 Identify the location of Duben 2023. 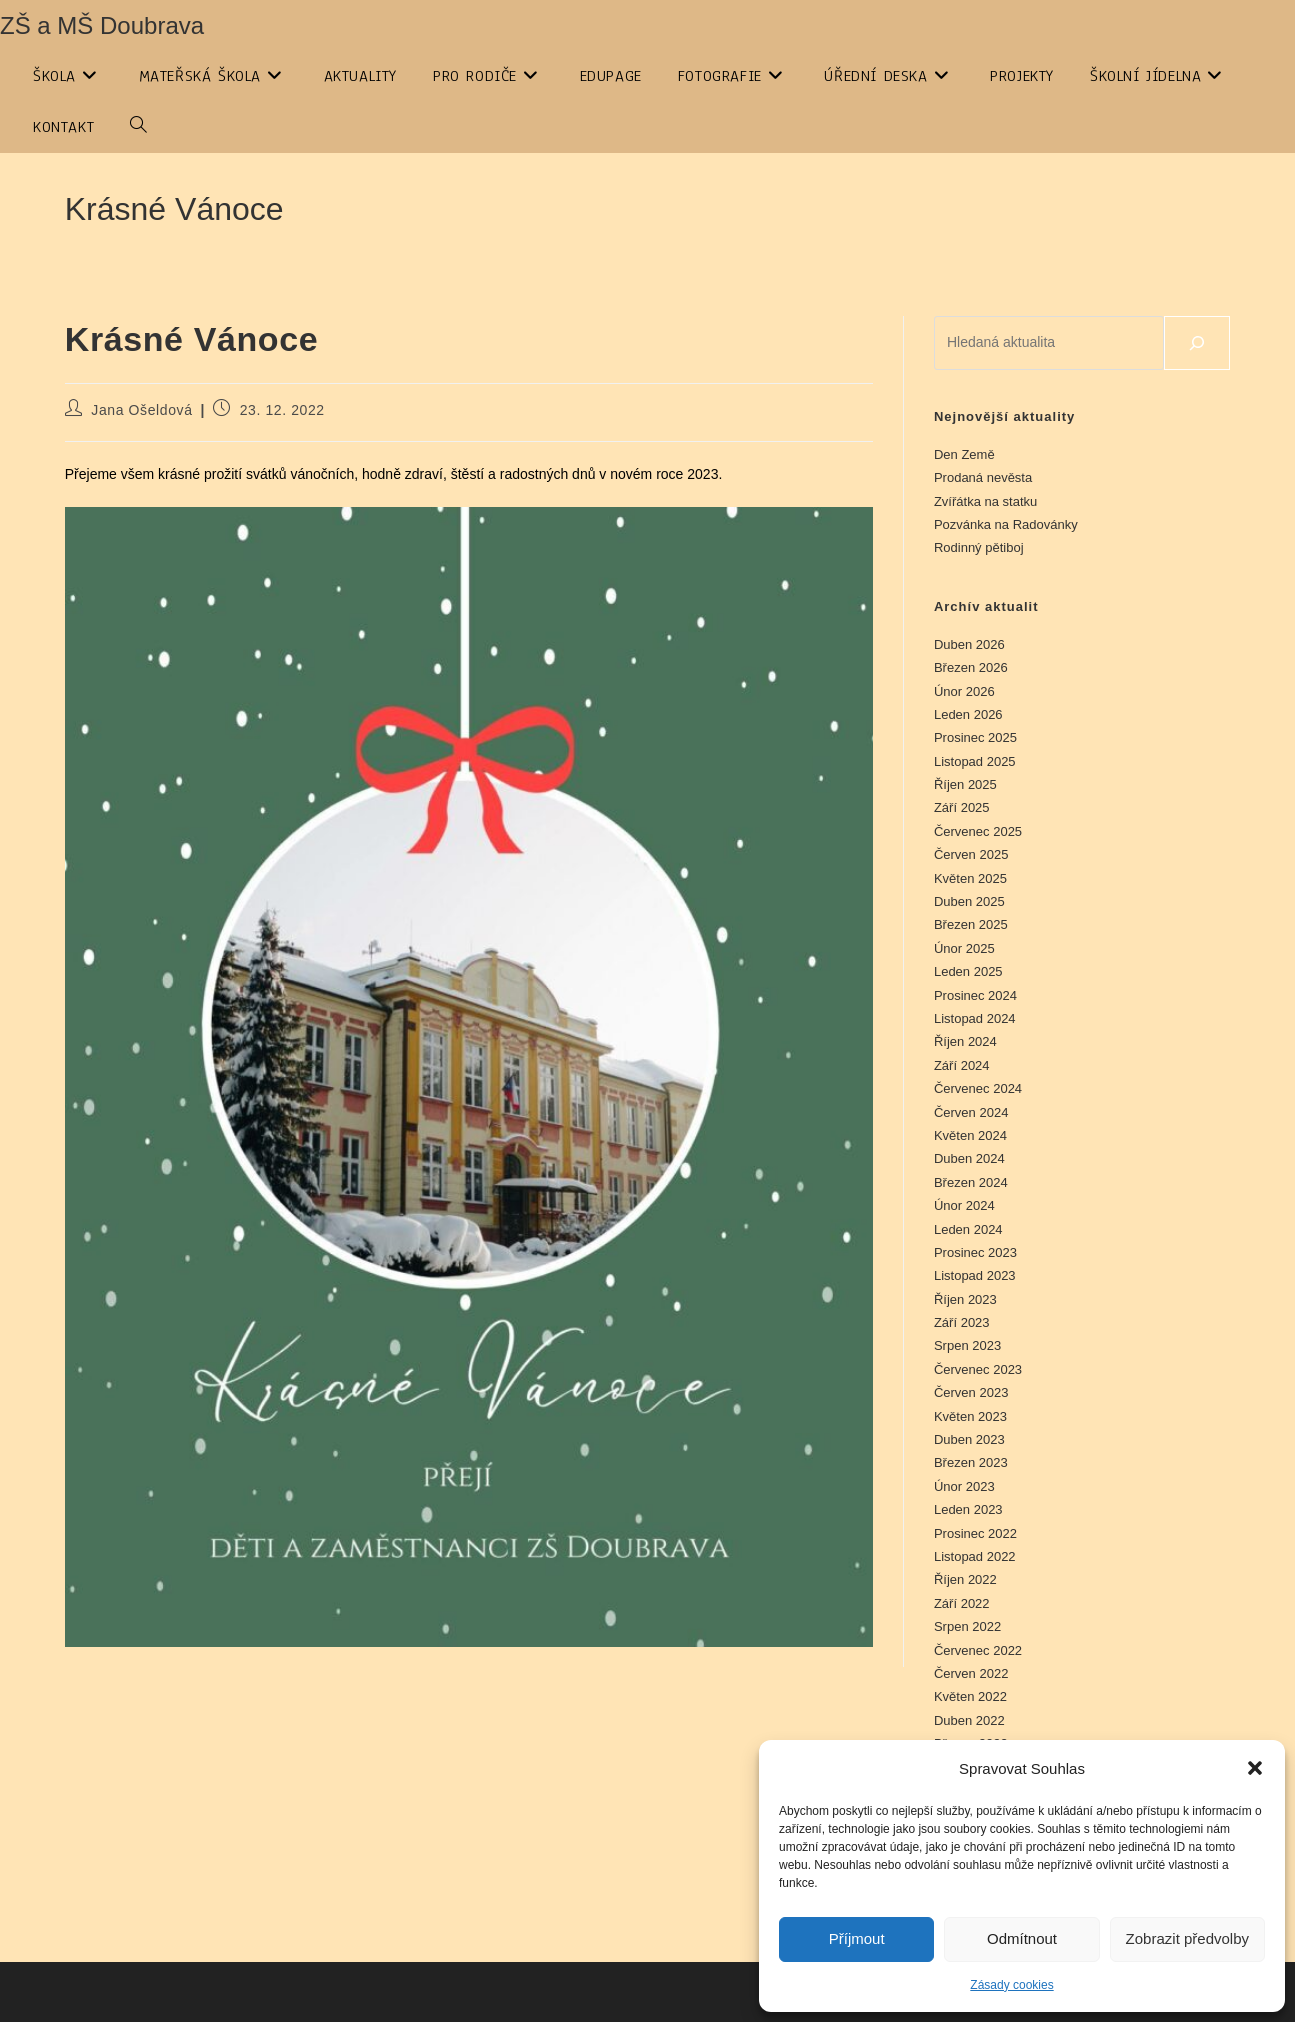
(969, 1439).